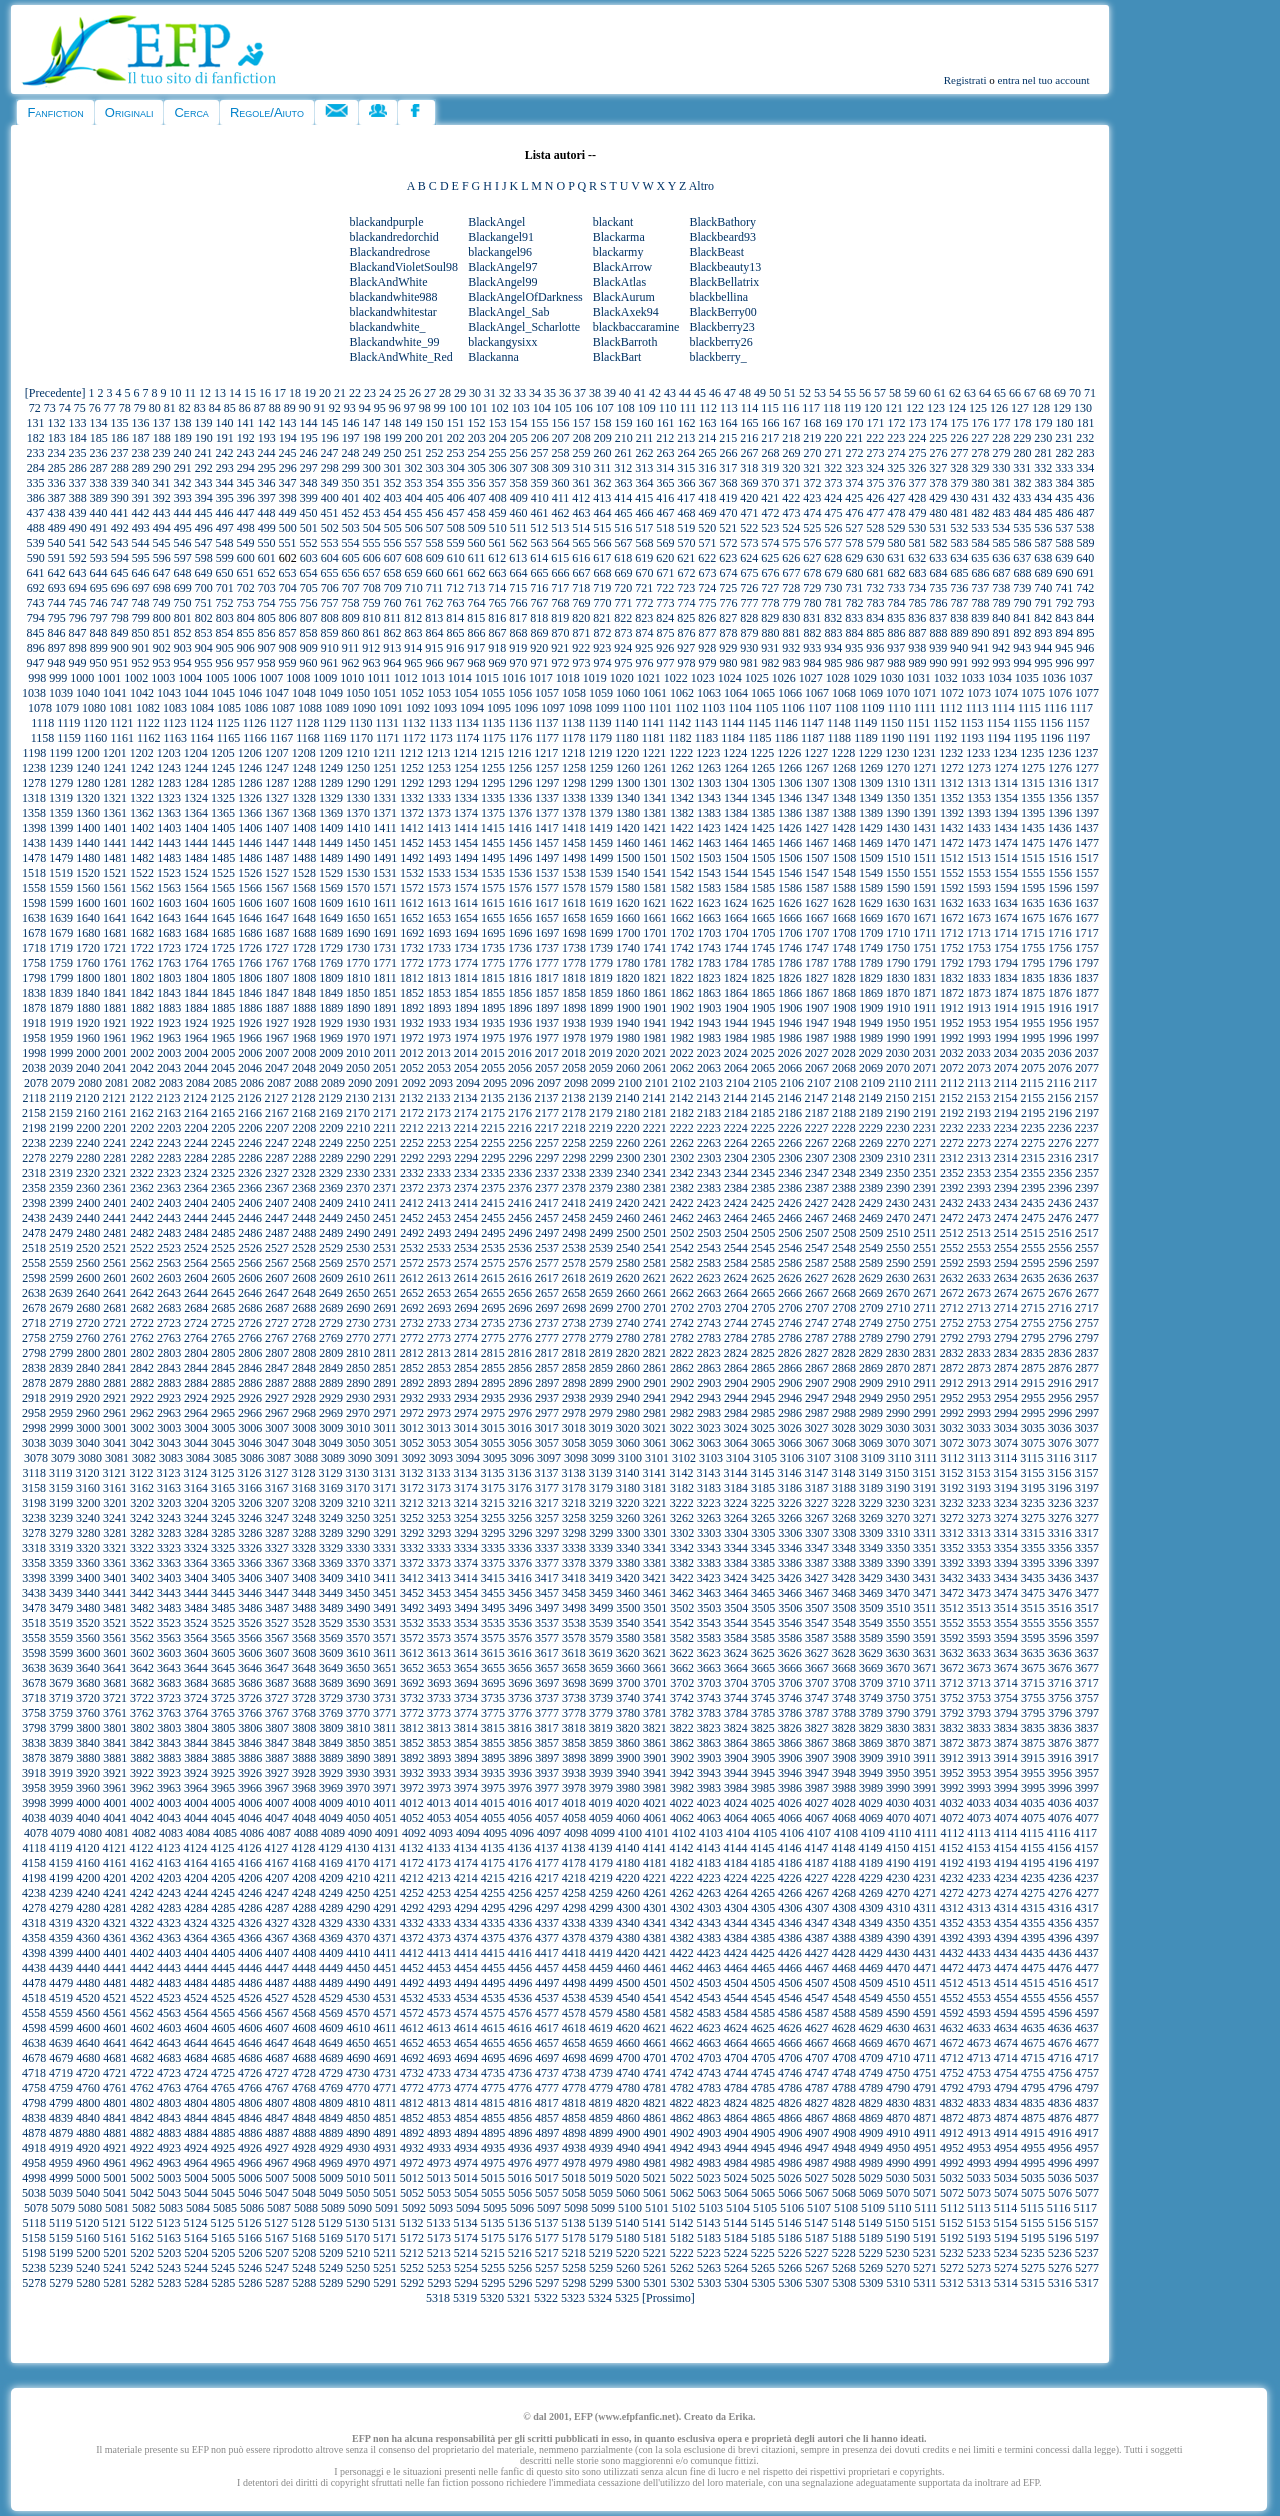  I want to click on 1530, so click(358, 873).